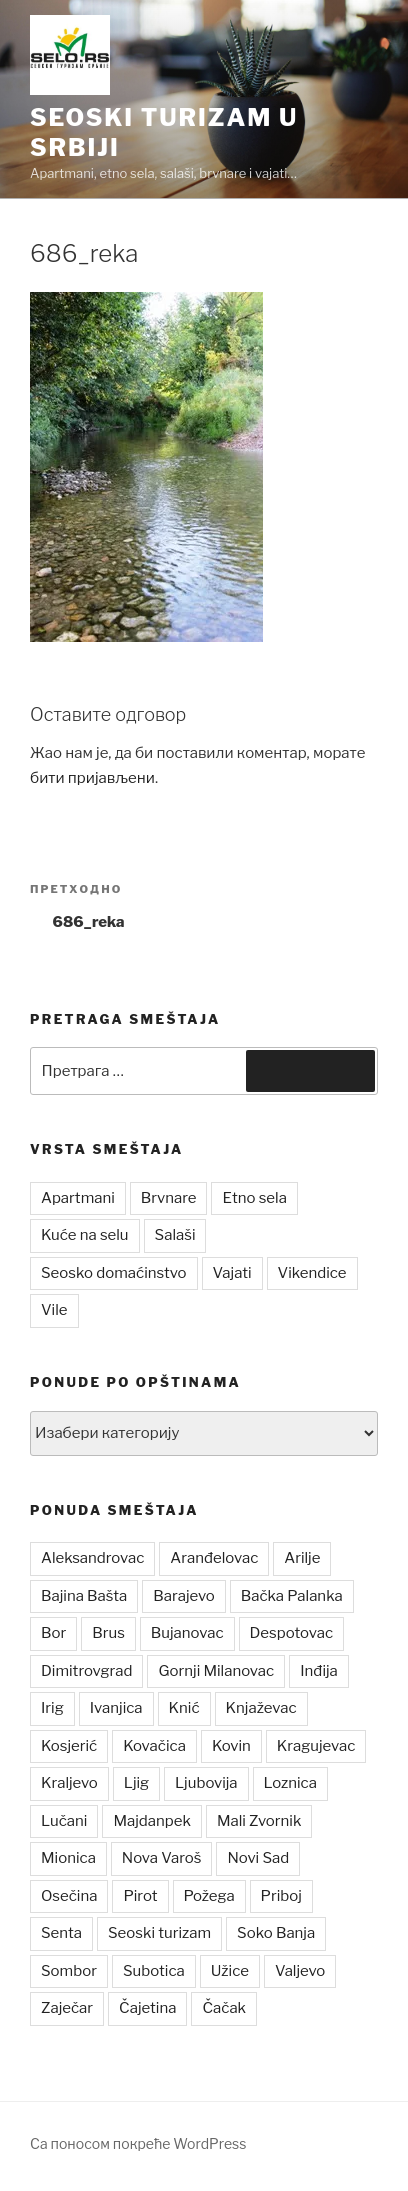 The image size is (408, 2191). What do you see at coordinates (69, 1746) in the screenshot?
I see `Kosjerić` at bounding box center [69, 1746].